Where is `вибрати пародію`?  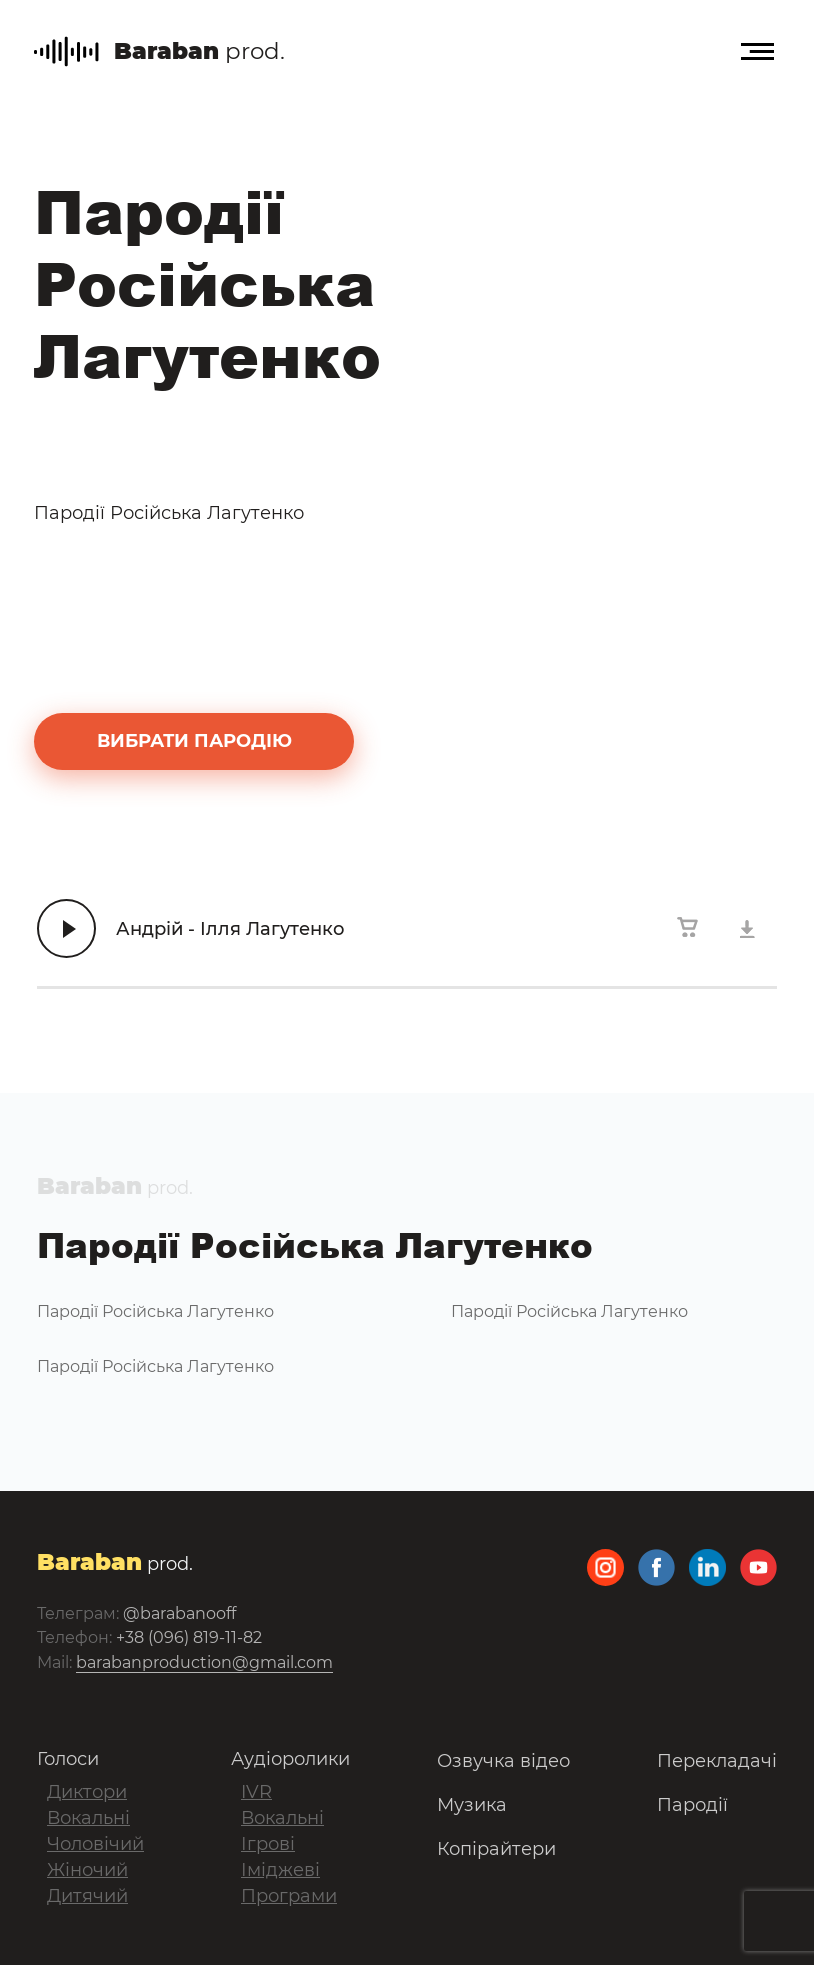 вибрати пародію is located at coordinates (194, 741).